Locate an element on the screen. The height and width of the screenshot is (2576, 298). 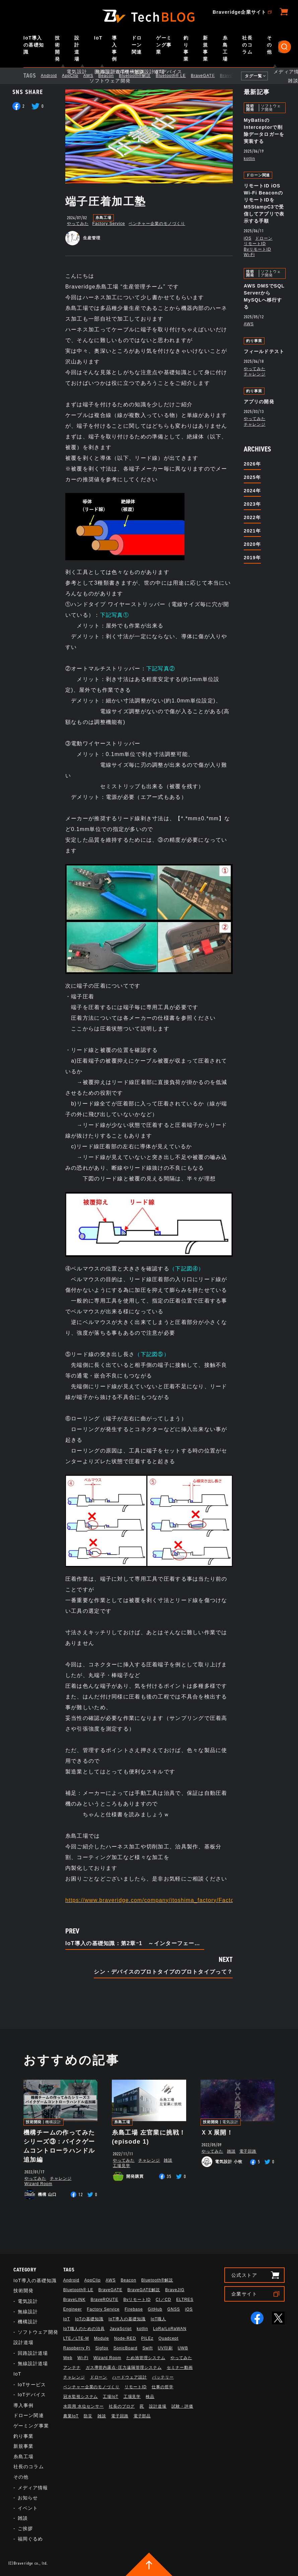
LTE／LTE-M is located at coordinates (76, 2338).